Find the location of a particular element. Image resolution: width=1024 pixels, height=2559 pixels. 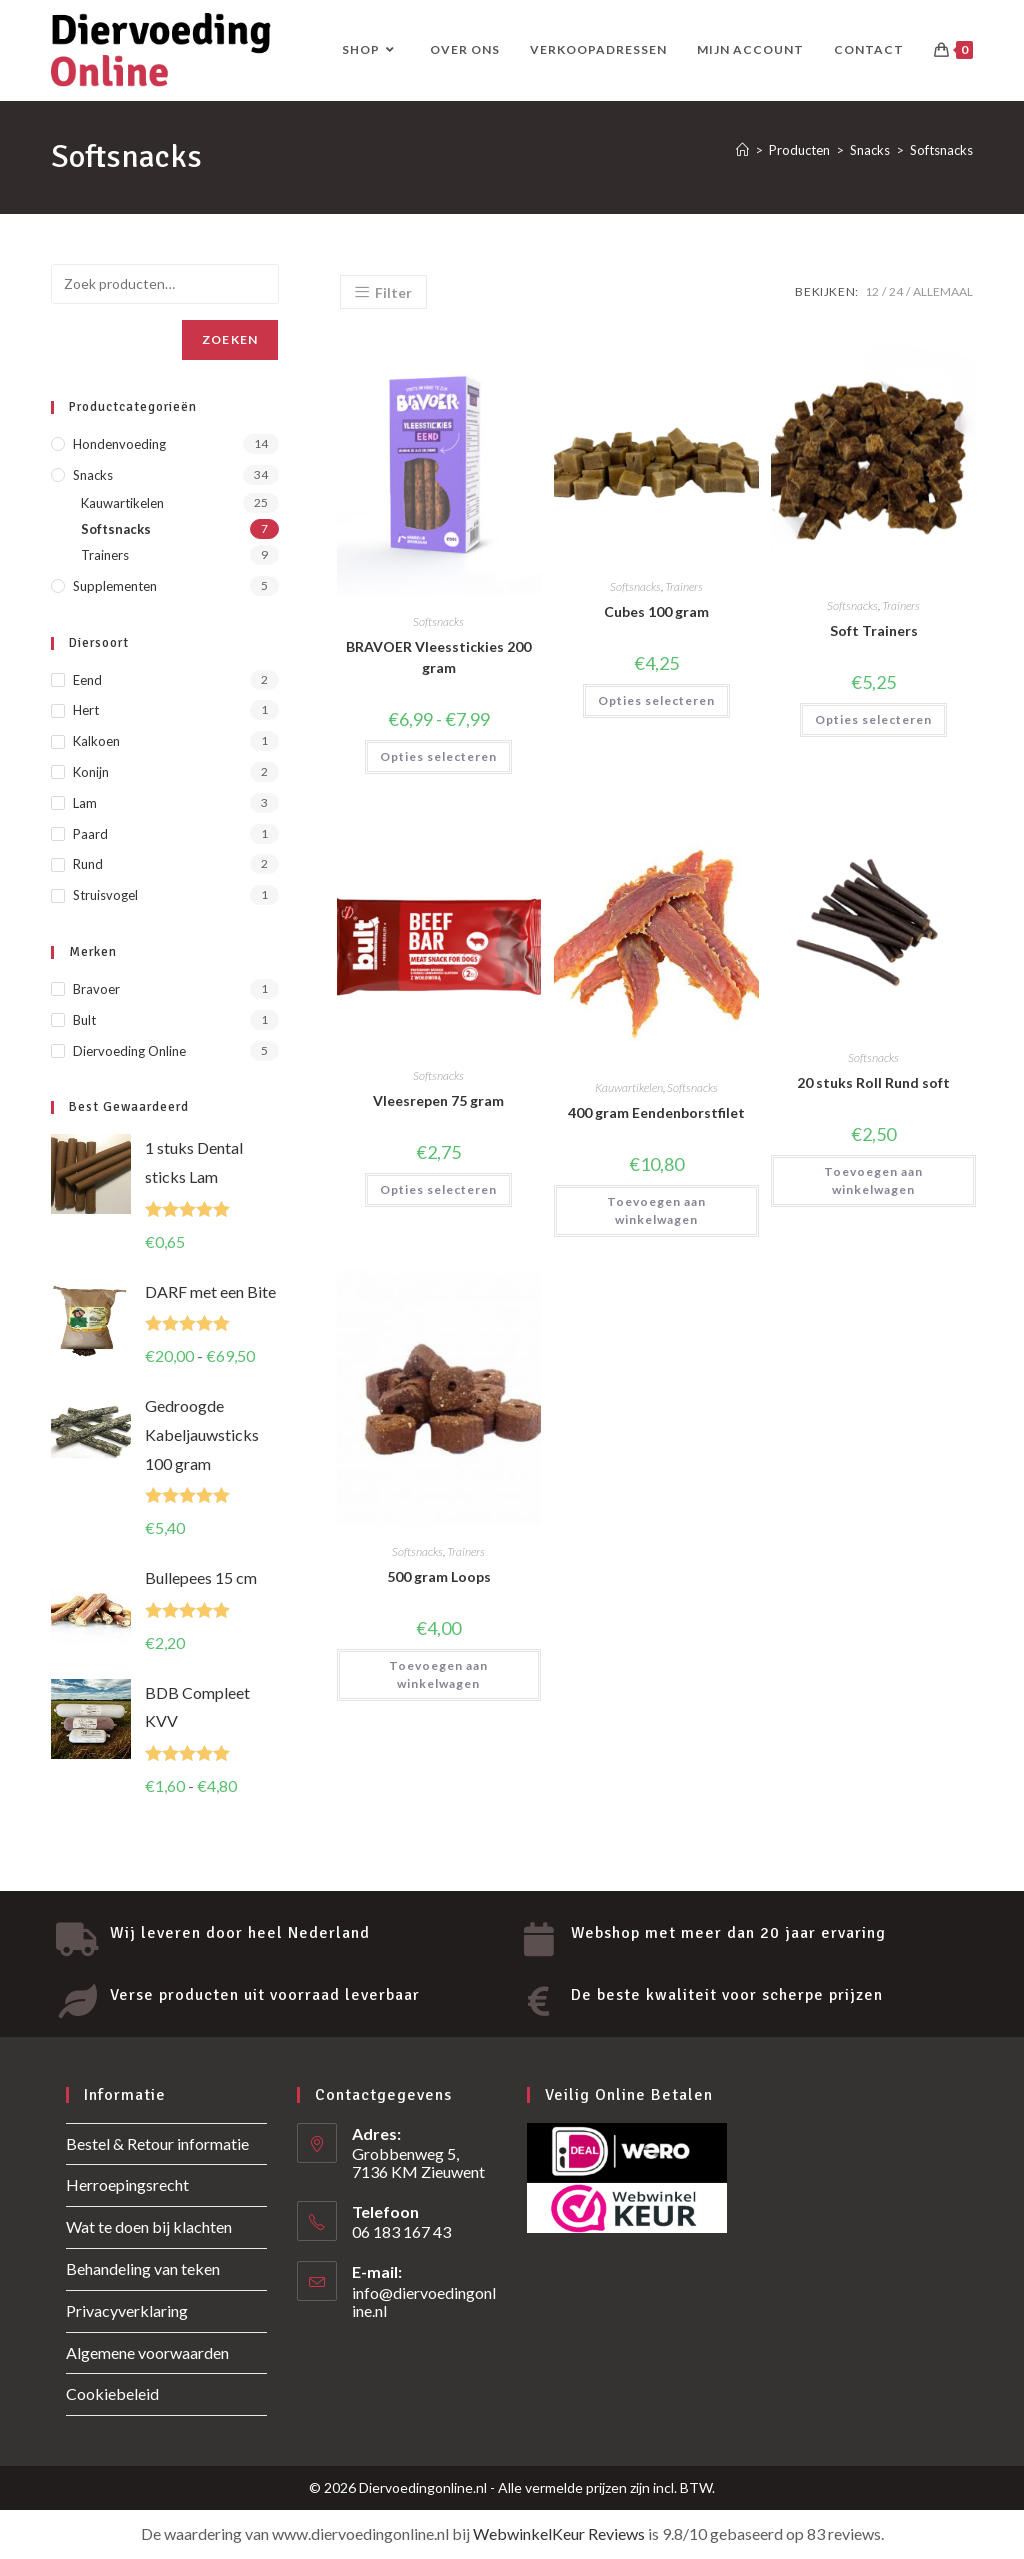

Lam is located at coordinates (85, 803).